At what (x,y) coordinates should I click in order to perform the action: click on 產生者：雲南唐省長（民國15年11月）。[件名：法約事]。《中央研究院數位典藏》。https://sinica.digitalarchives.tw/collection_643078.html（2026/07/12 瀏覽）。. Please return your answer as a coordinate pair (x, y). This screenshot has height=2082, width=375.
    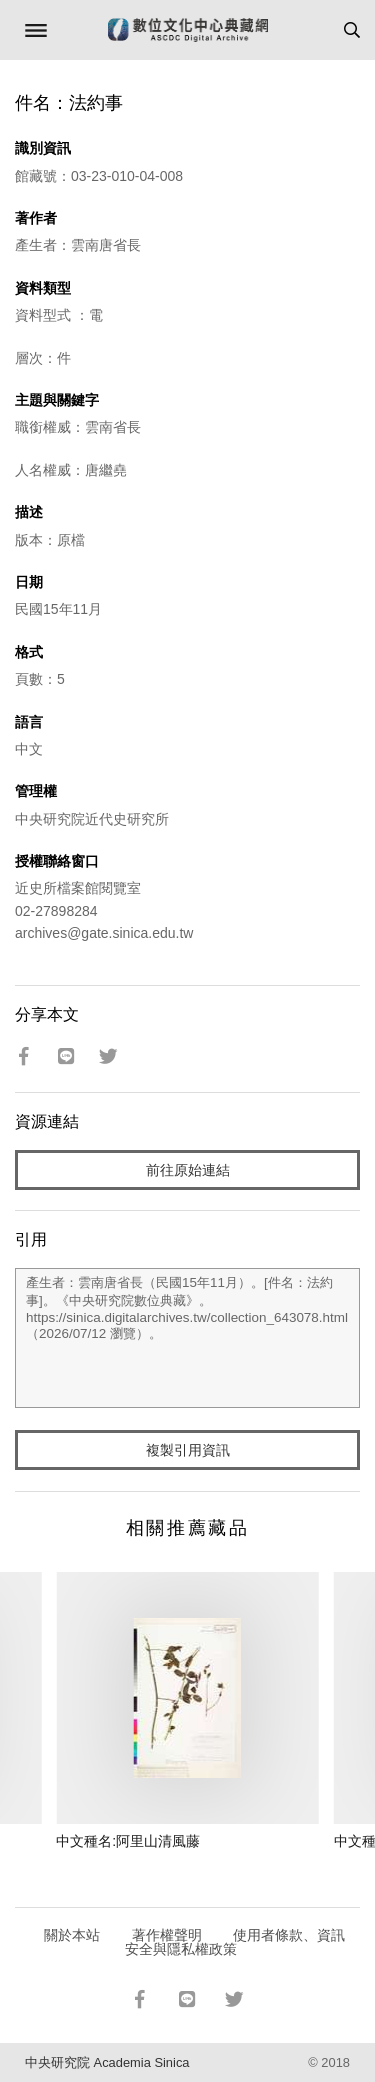
    Looking at the image, I should click on (187, 1338).